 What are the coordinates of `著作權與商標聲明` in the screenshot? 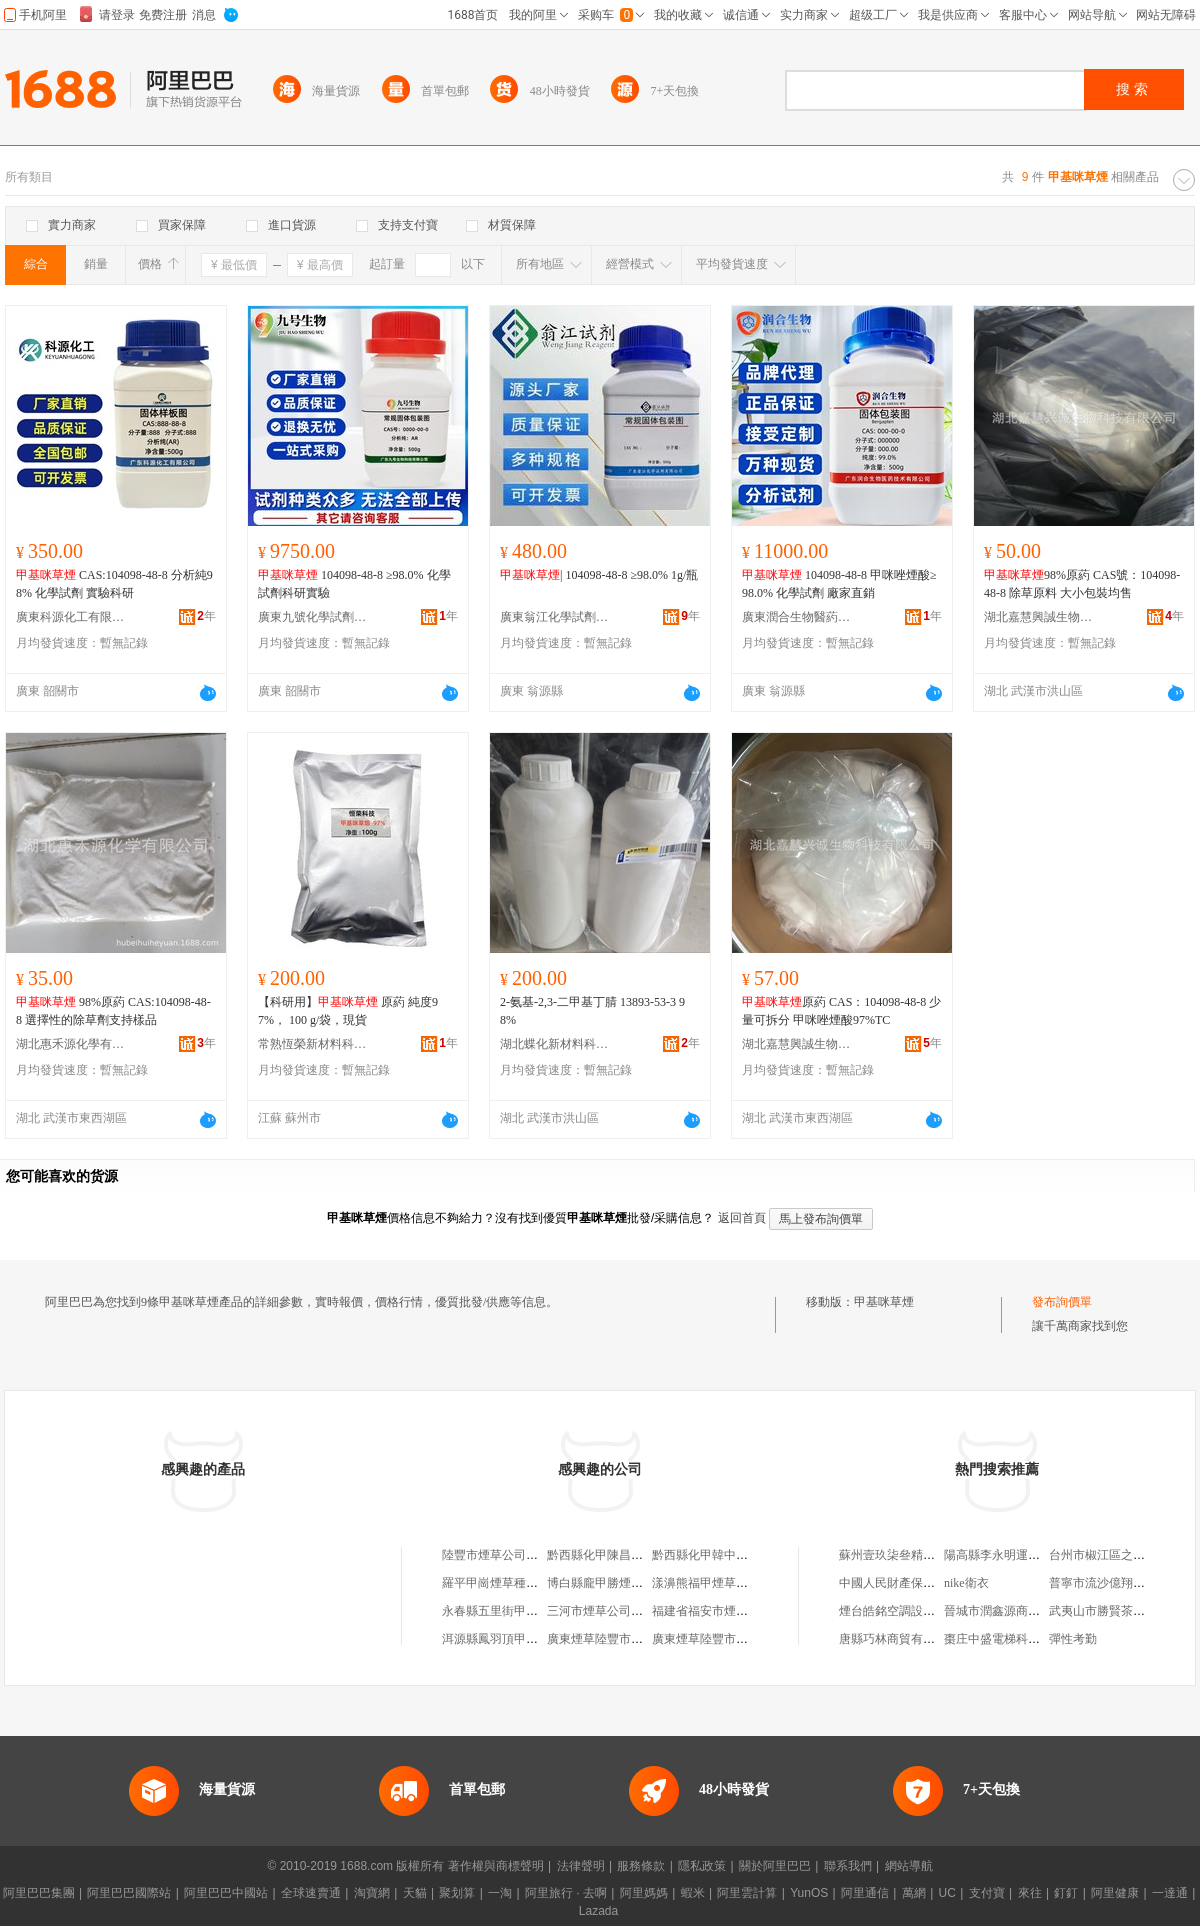 It's located at (496, 1866).